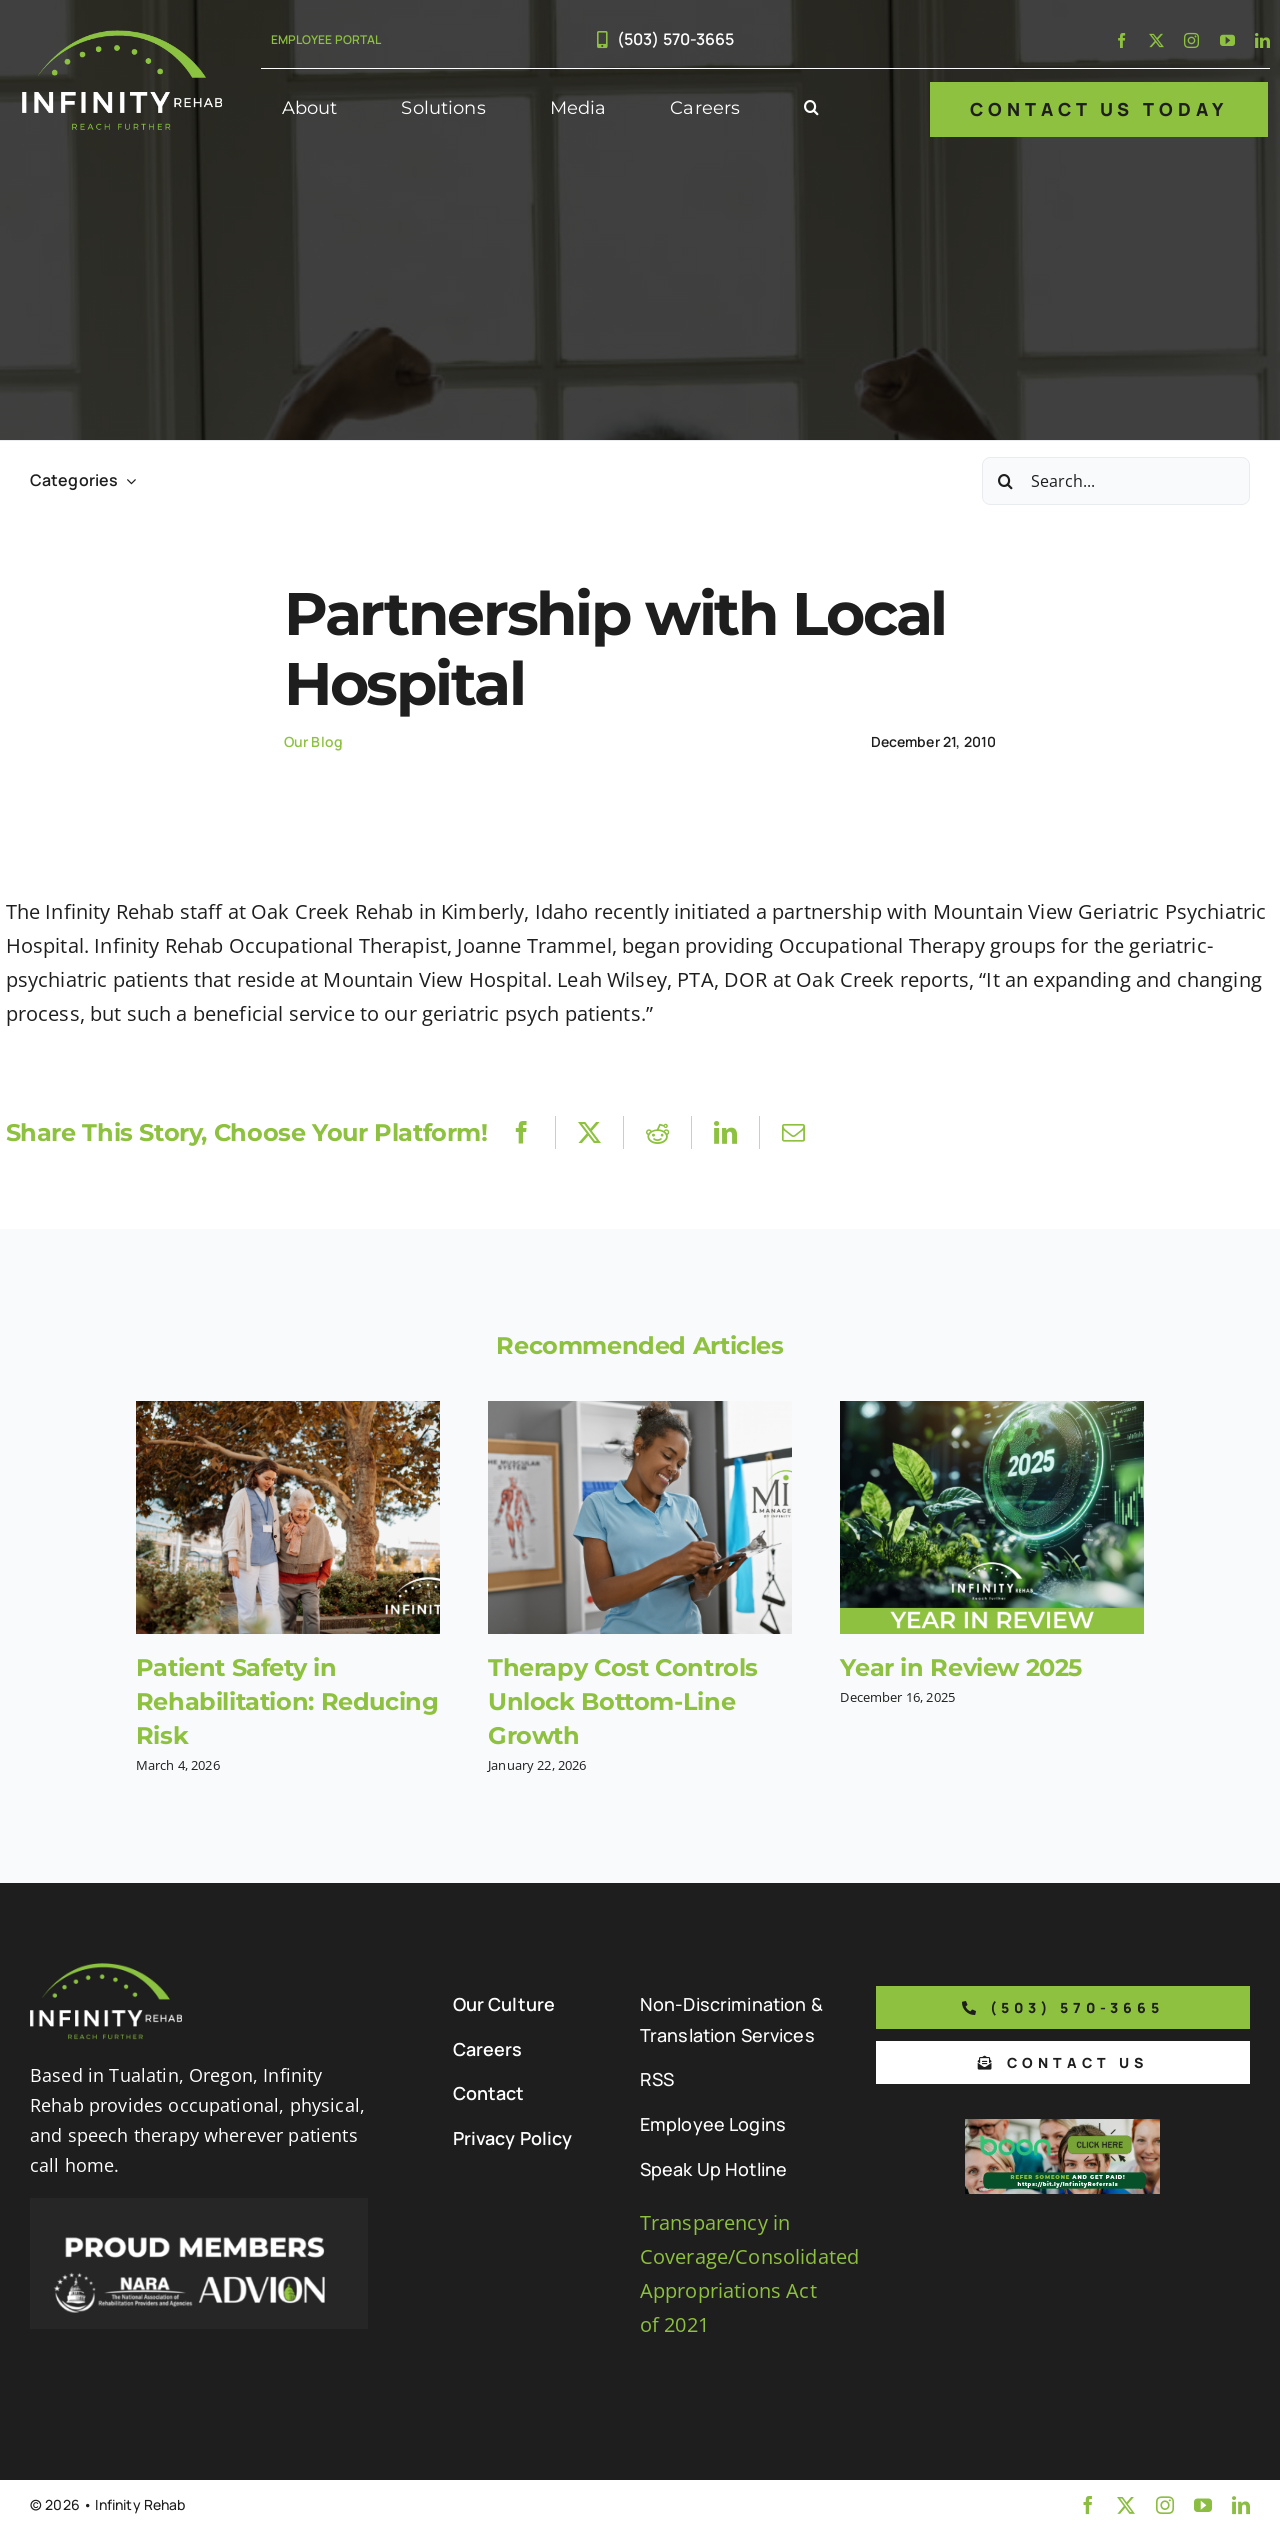  What do you see at coordinates (313, 741) in the screenshot?
I see `Our Blog` at bounding box center [313, 741].